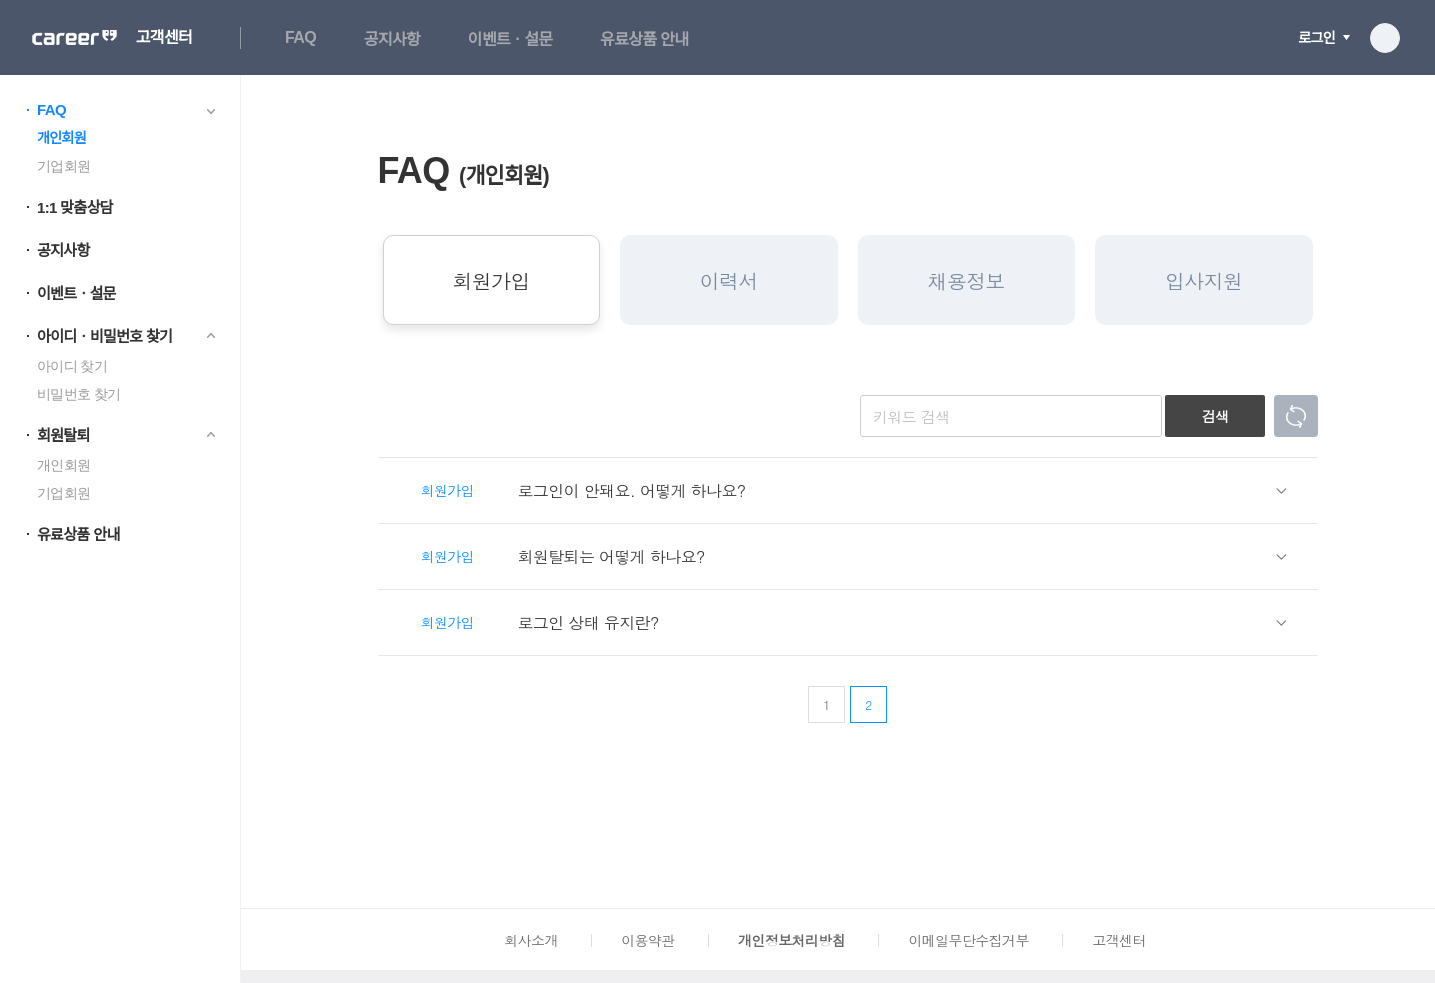  What do you see at coordinates (1215, 416) in the screenshot?
I see `검색` at bounding box center [1215, 416].